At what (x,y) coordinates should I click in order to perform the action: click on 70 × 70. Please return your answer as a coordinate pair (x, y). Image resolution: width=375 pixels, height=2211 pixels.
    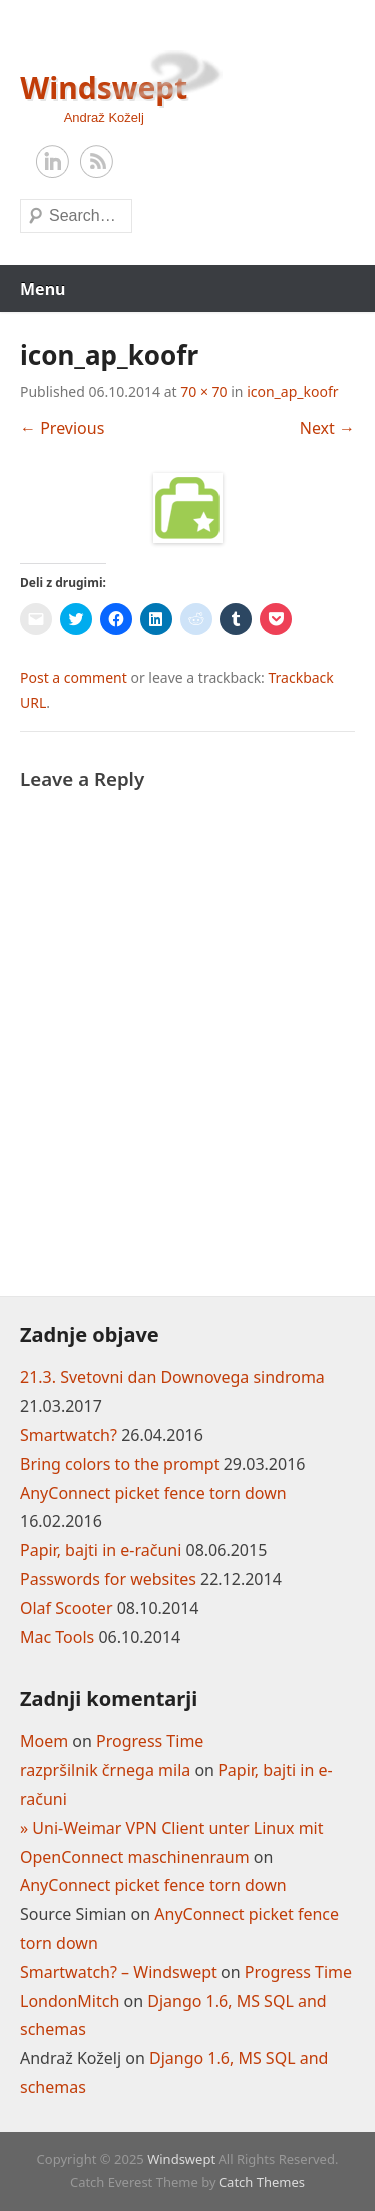
    Looking at the image, I should click on (203, 391).